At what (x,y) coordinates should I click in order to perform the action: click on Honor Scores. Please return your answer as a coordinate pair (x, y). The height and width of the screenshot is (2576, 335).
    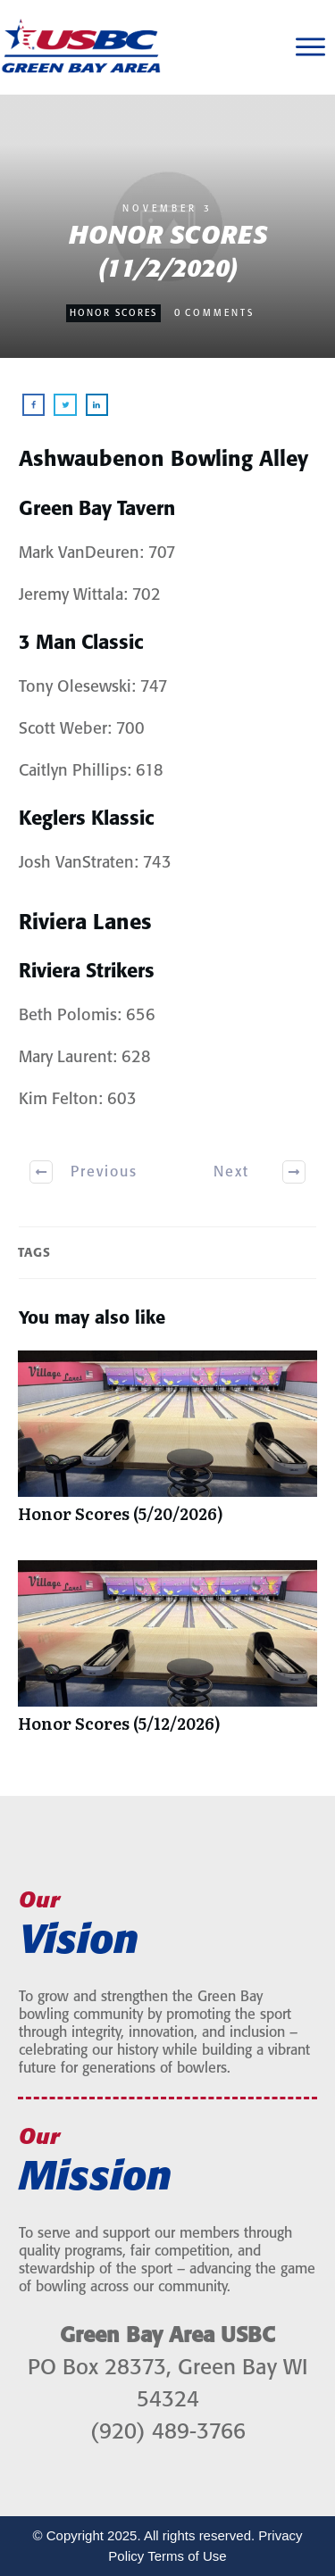
    Looking at the image, I should click on (113, 313).